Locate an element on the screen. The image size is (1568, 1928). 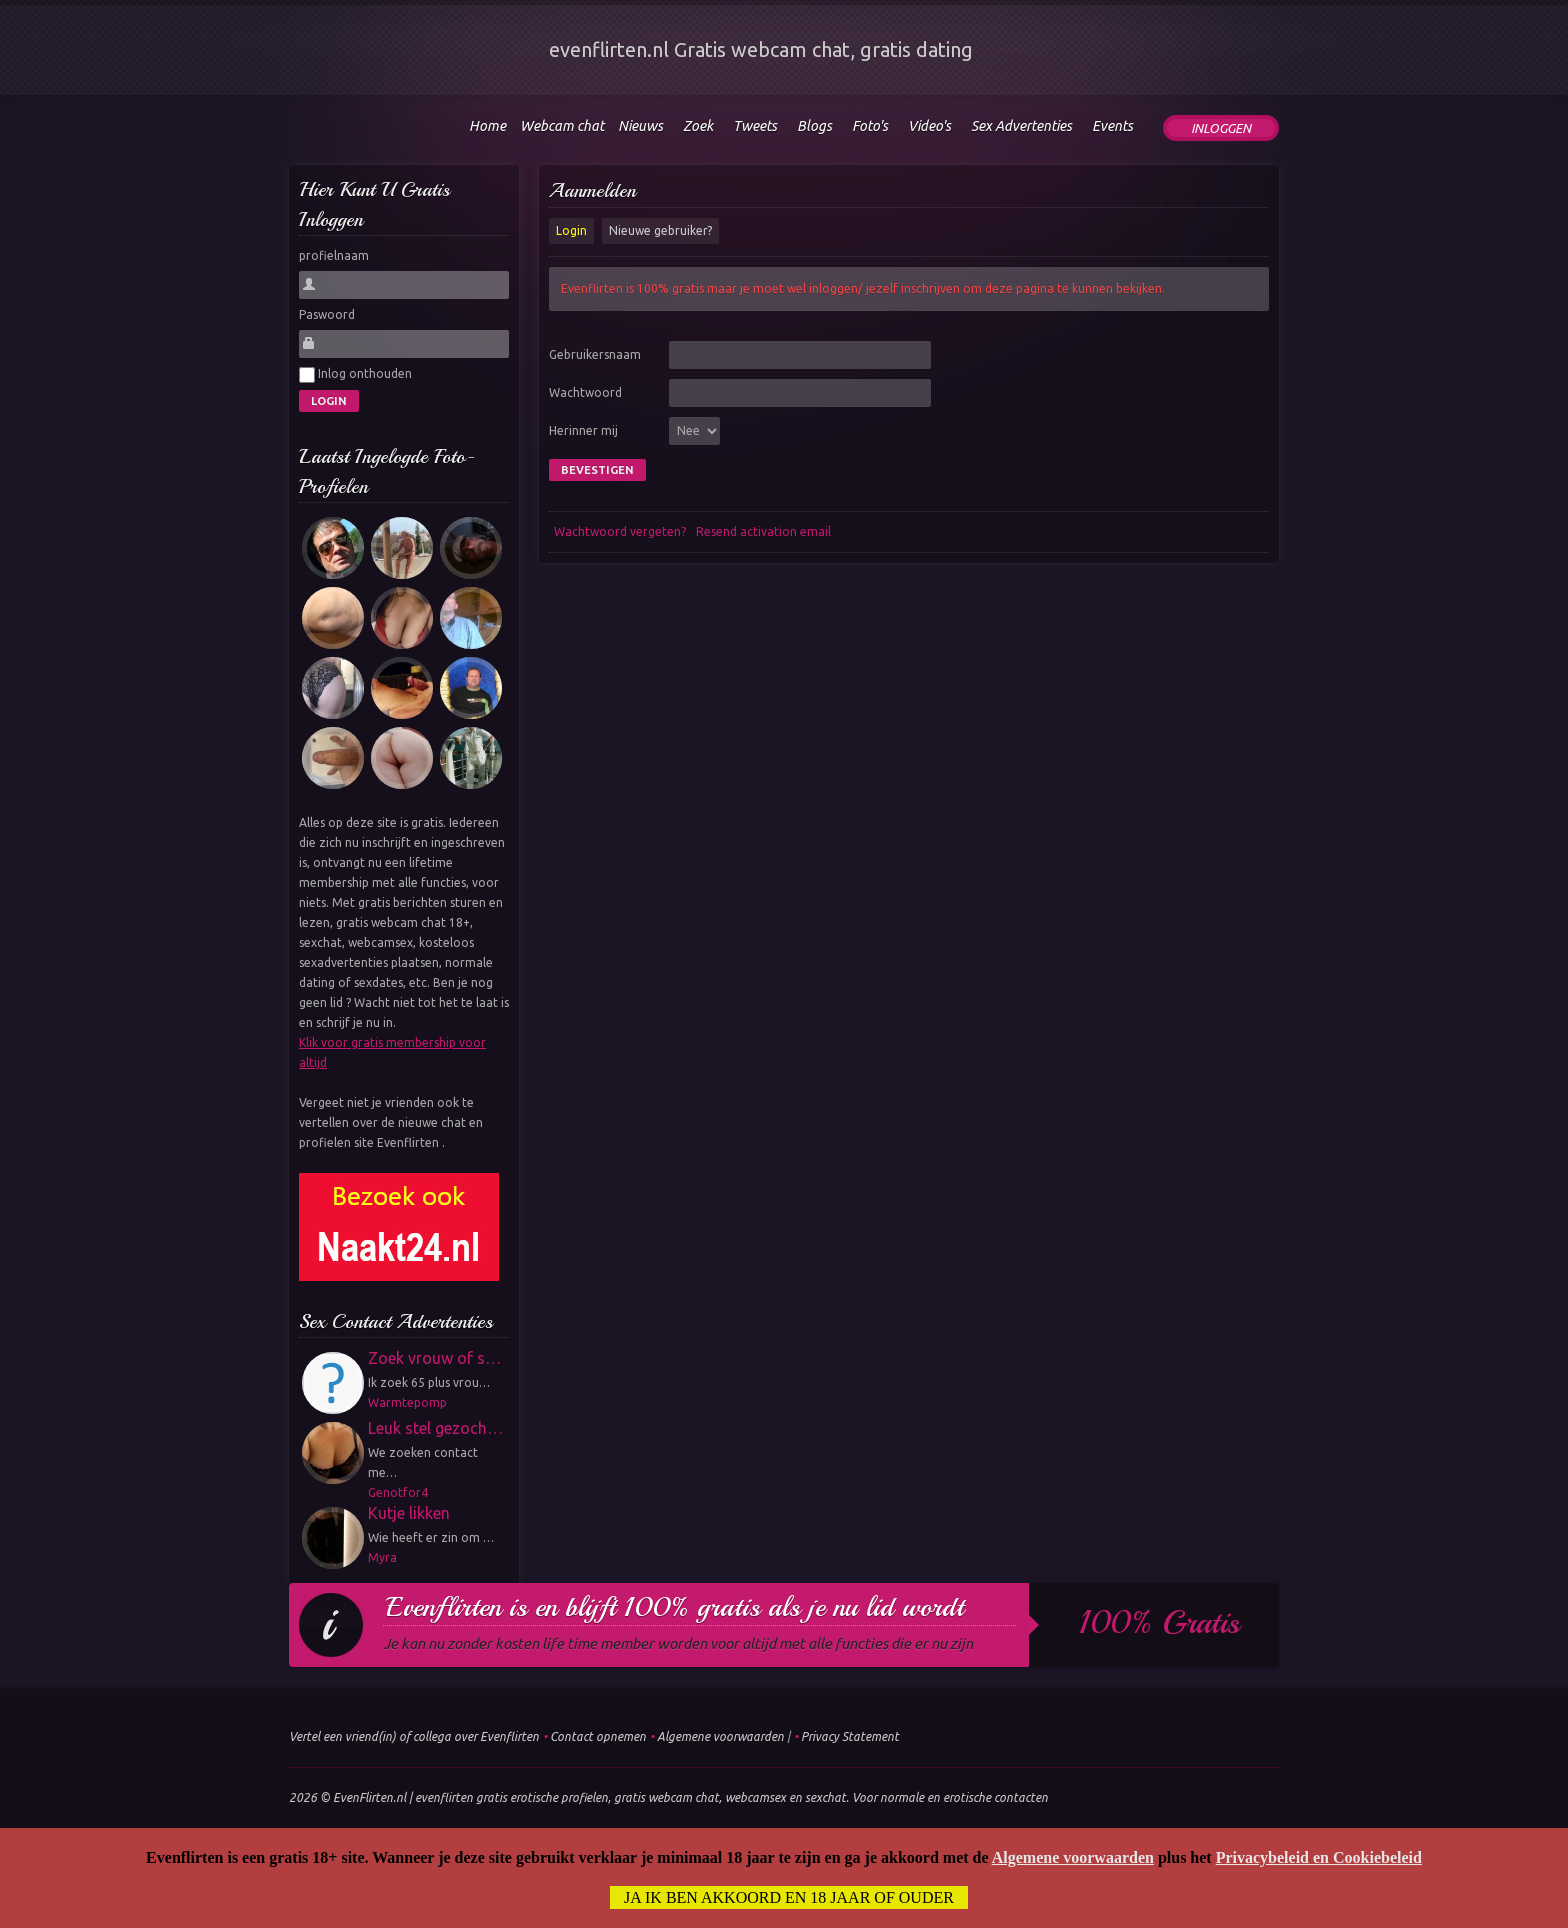
Myra is located at coordinates (382, 1557).